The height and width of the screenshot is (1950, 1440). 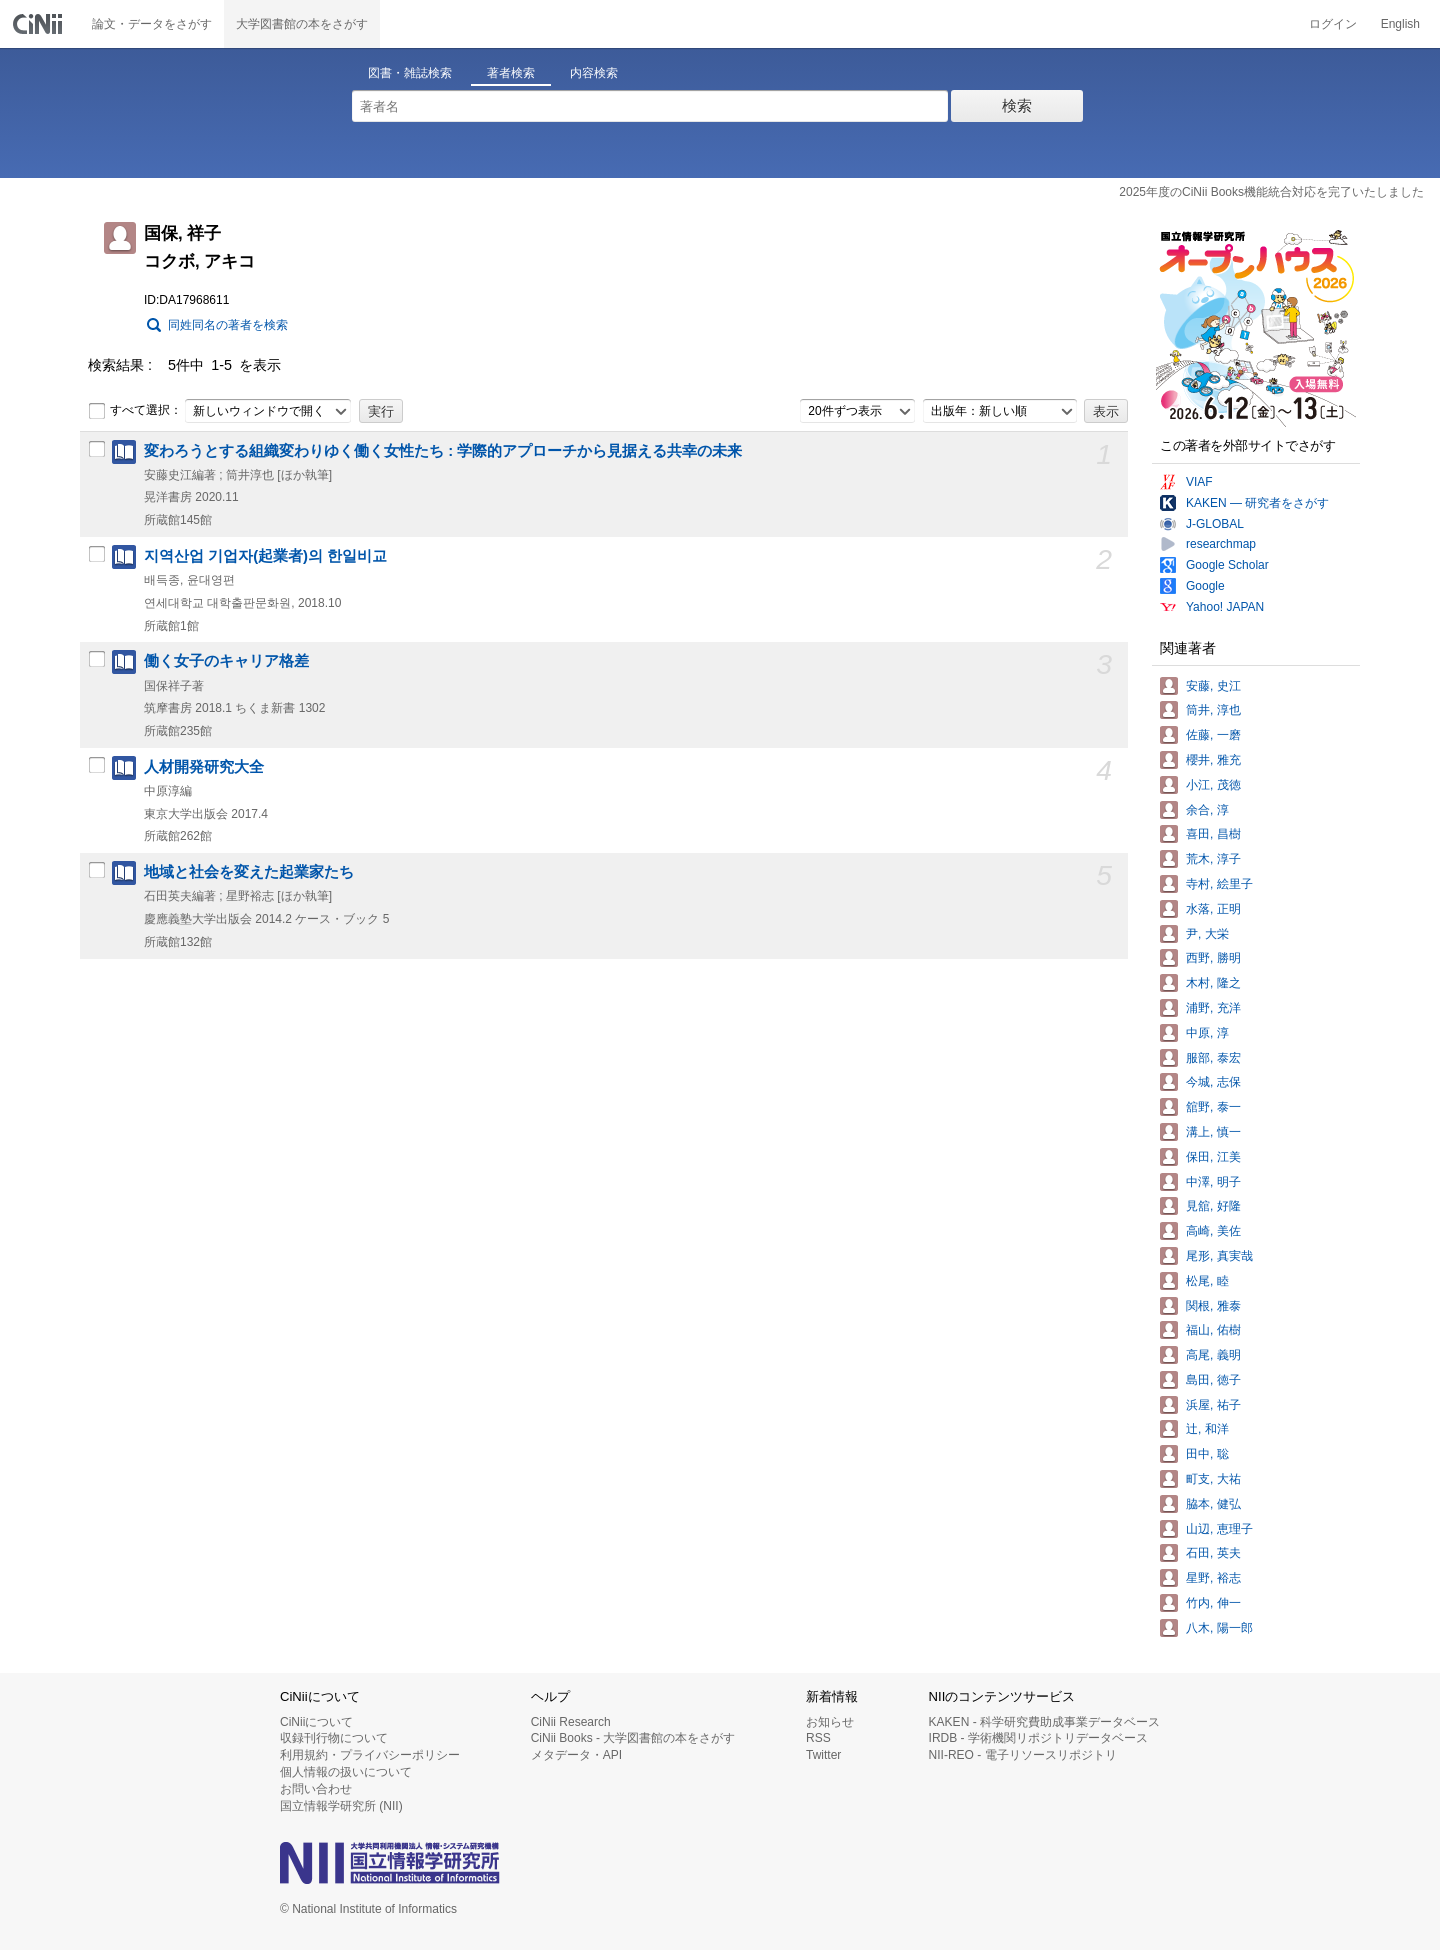 I want to click on 服部, 泰宏, so click(x=1213, y=1058).